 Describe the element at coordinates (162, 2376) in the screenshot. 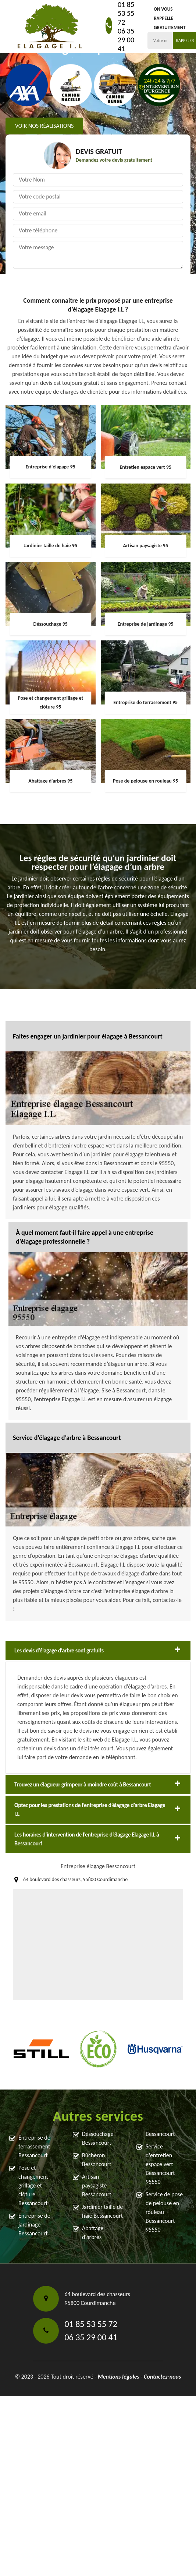

I see `Contactez-nous` at that location.